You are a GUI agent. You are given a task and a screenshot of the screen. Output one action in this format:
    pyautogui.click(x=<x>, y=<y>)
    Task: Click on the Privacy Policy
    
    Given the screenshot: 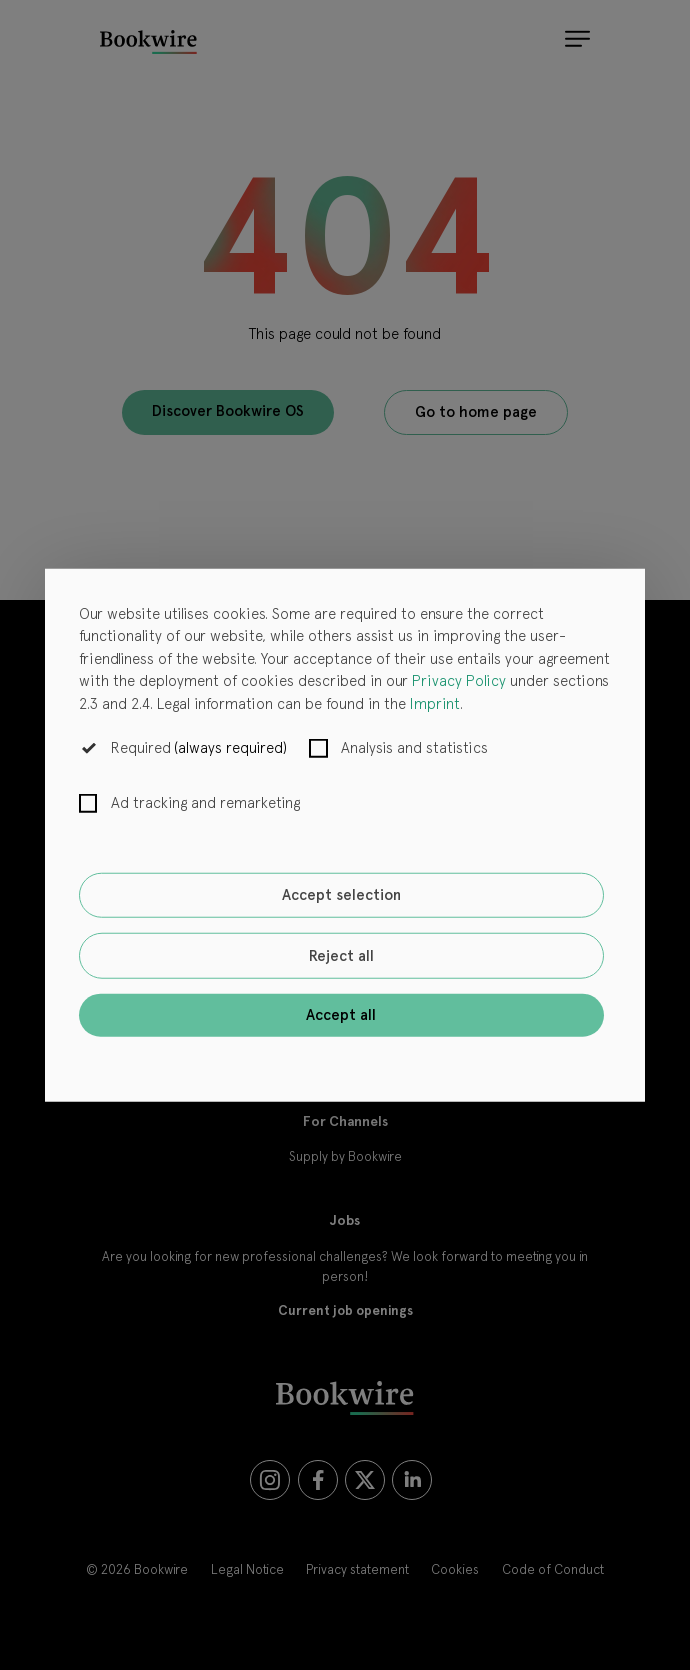 What is the action you would take?
    pyautogui.click(x=459, y=681)
    